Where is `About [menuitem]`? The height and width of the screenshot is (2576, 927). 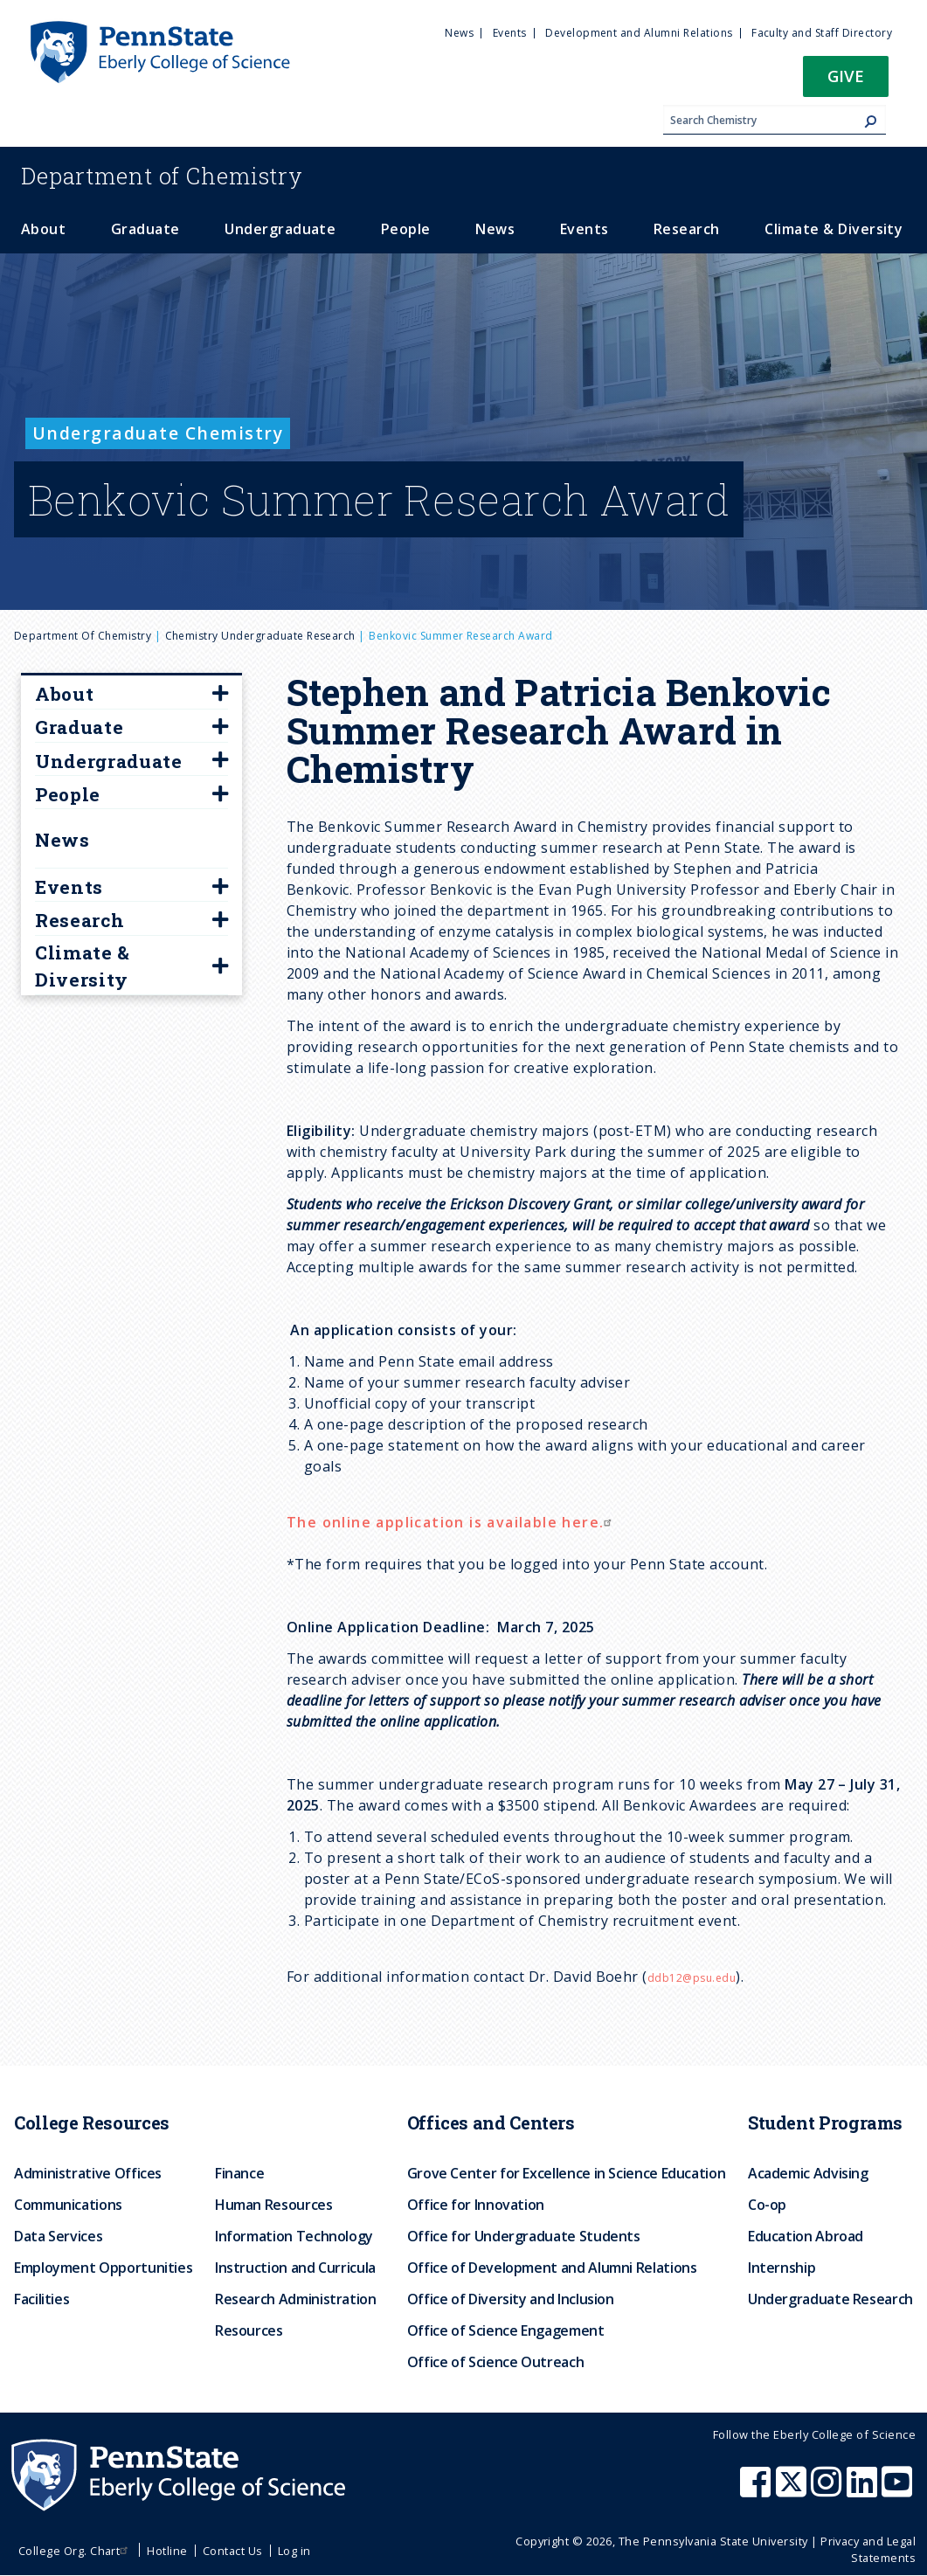 About [menuitem] is located at coordinates (43, 229).